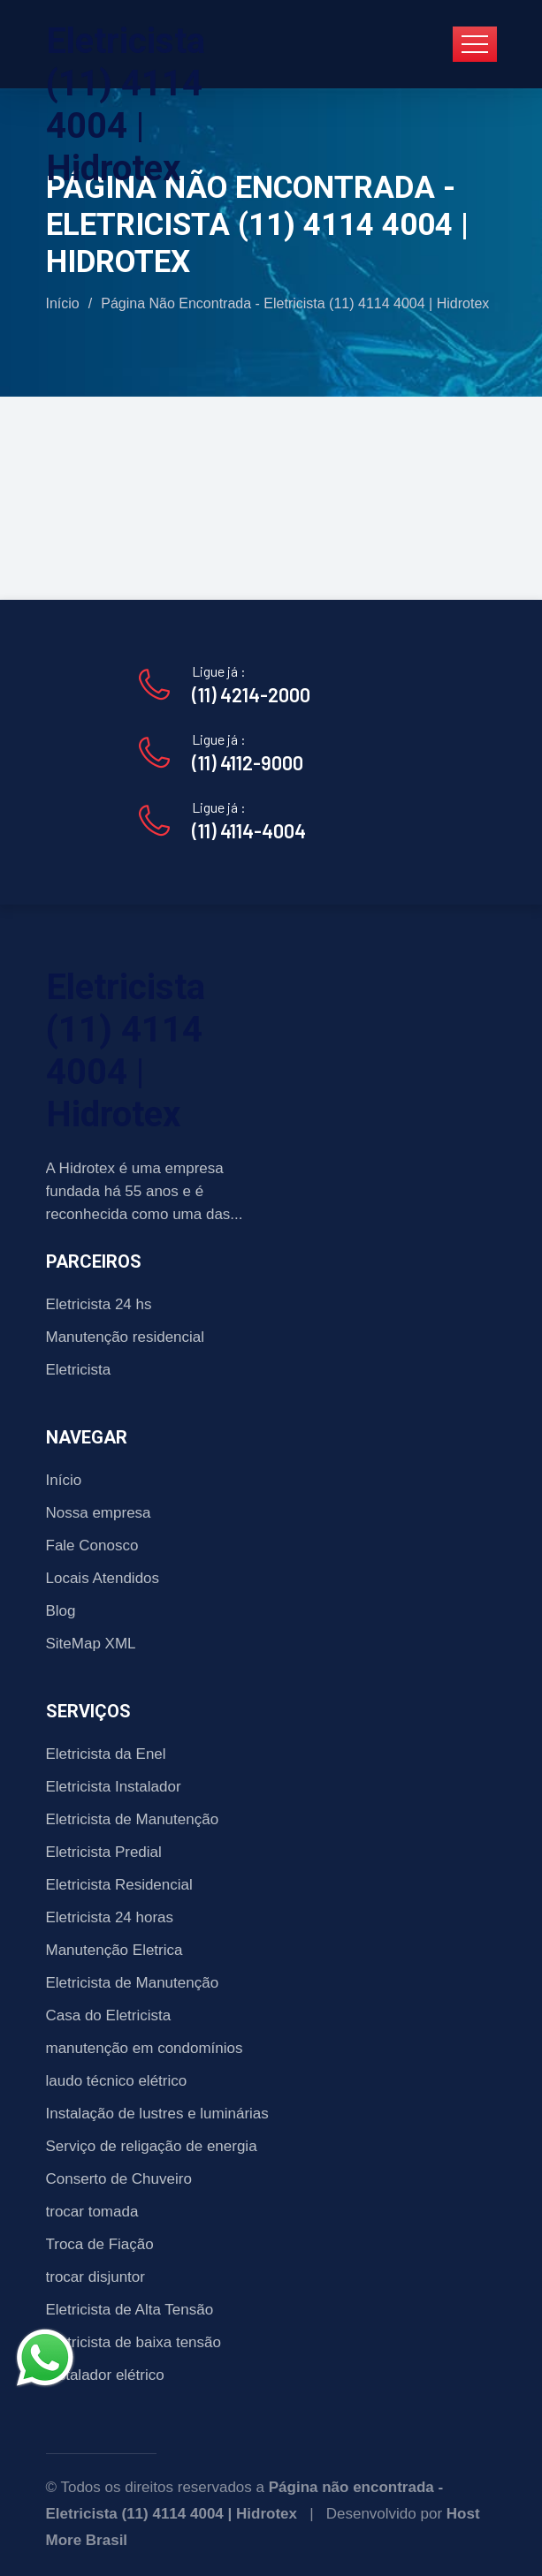 This screenshot has height=2576, width=542. What do you see at coordinates (92, 2211) in the screenshot?
I see `trocar tomada` at bounding box center [92, 2211].